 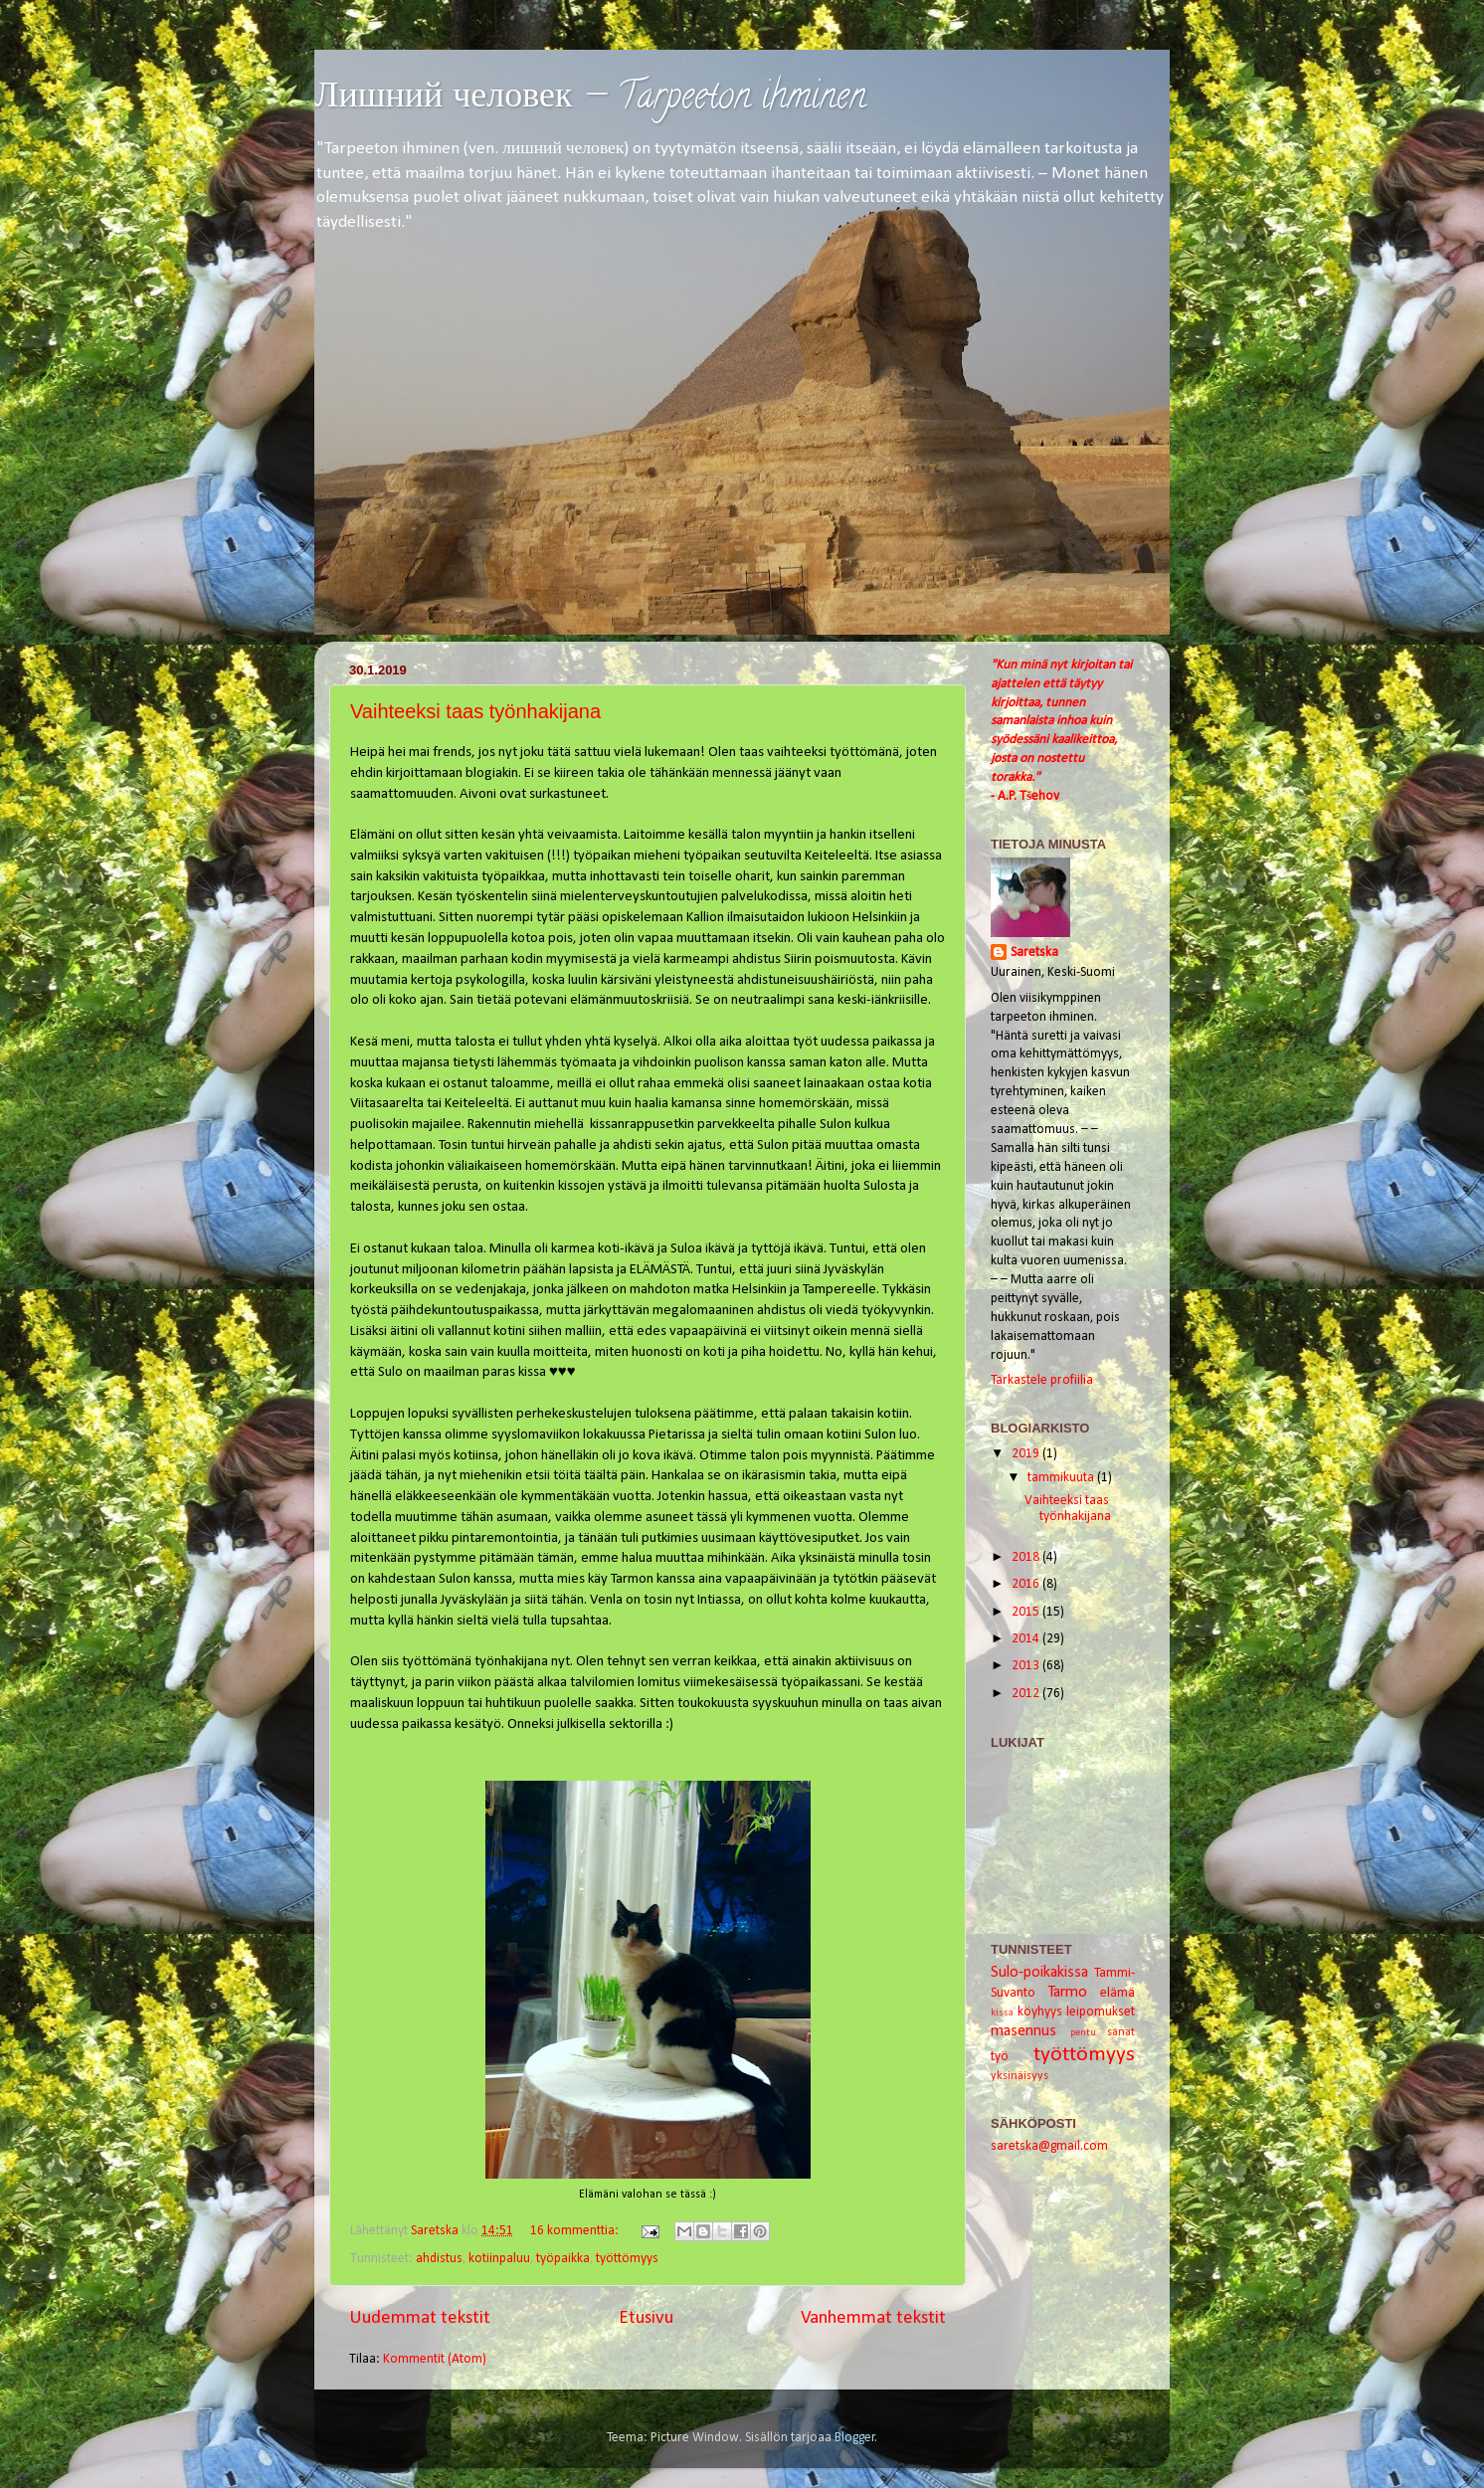 What do you see at coordinates (475, 711) in the screenshot?
I see `Vaihteeksi taas työnhakijana` at bounding box center [475, 711].